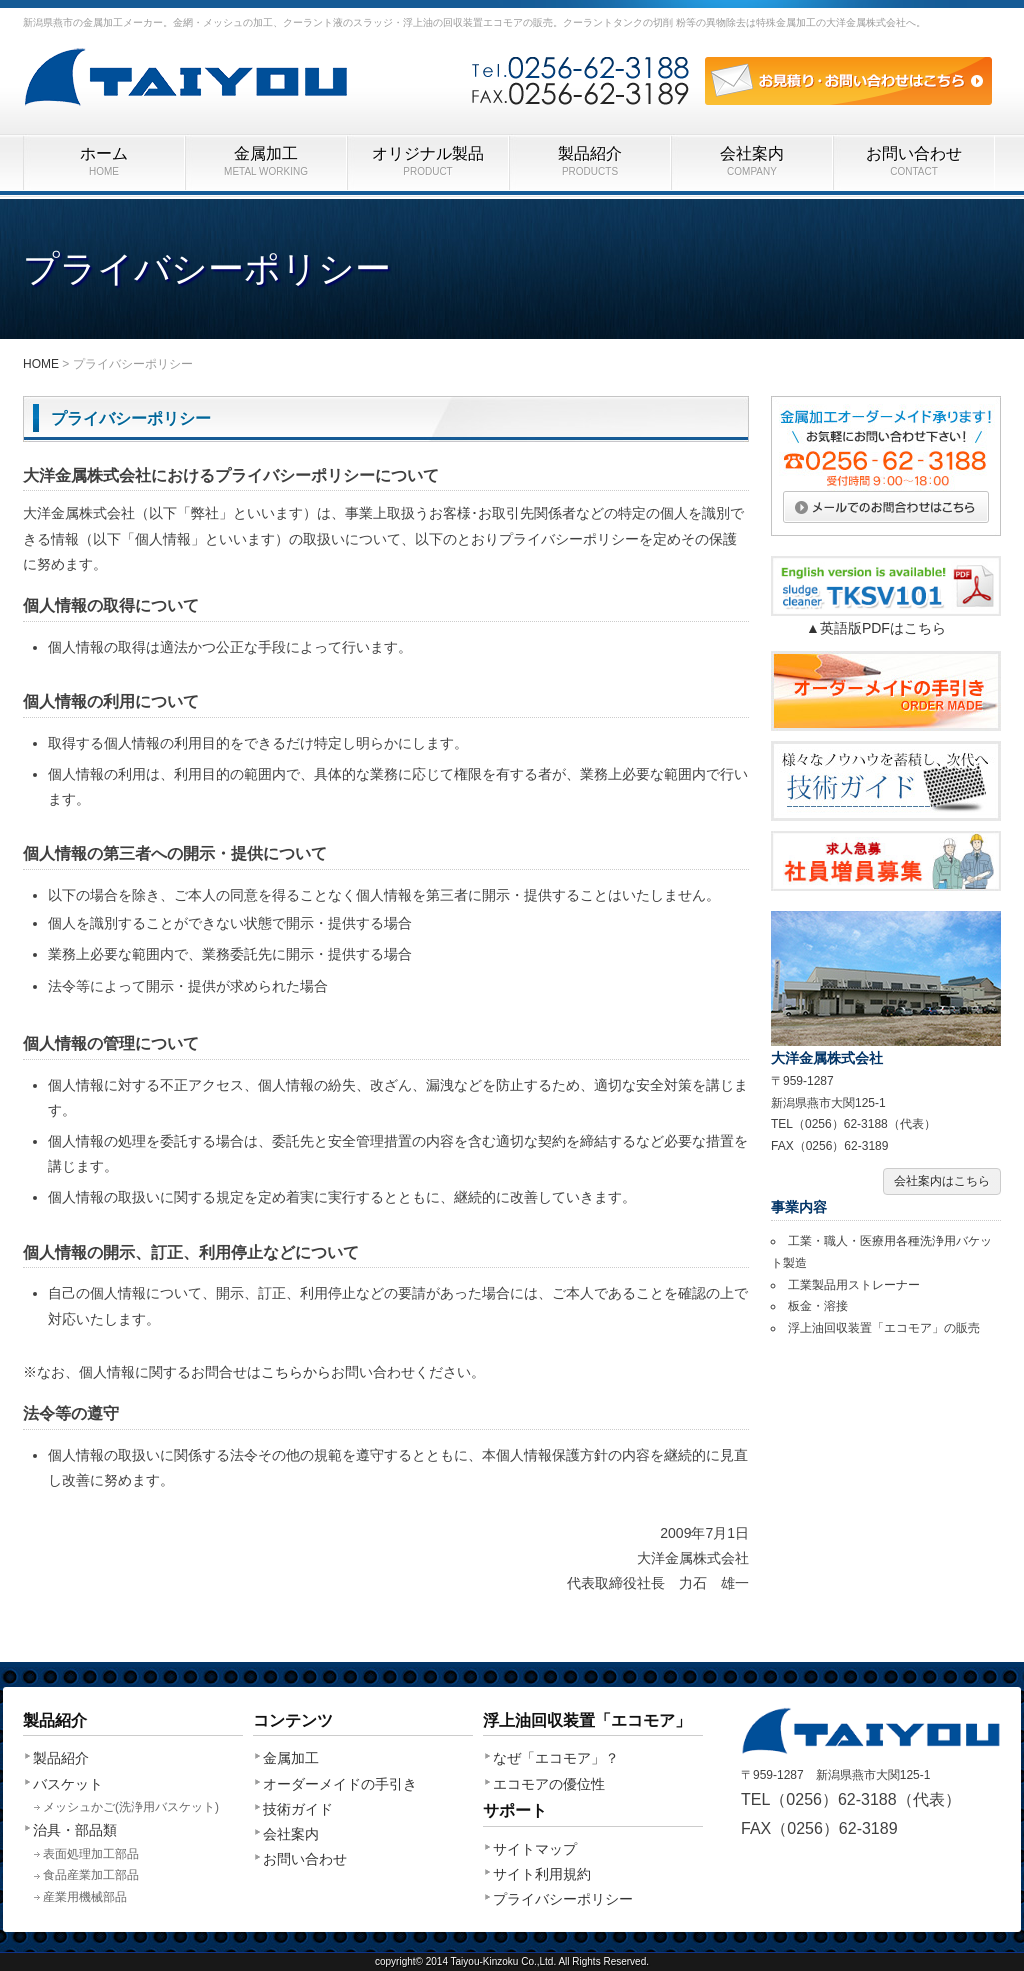 This screenshot has width=1024, height=1971. What do you see at coordinates (542, 1874) in the screenshot?
I see `サイト利用規約` at bounding box center [542, 1874].